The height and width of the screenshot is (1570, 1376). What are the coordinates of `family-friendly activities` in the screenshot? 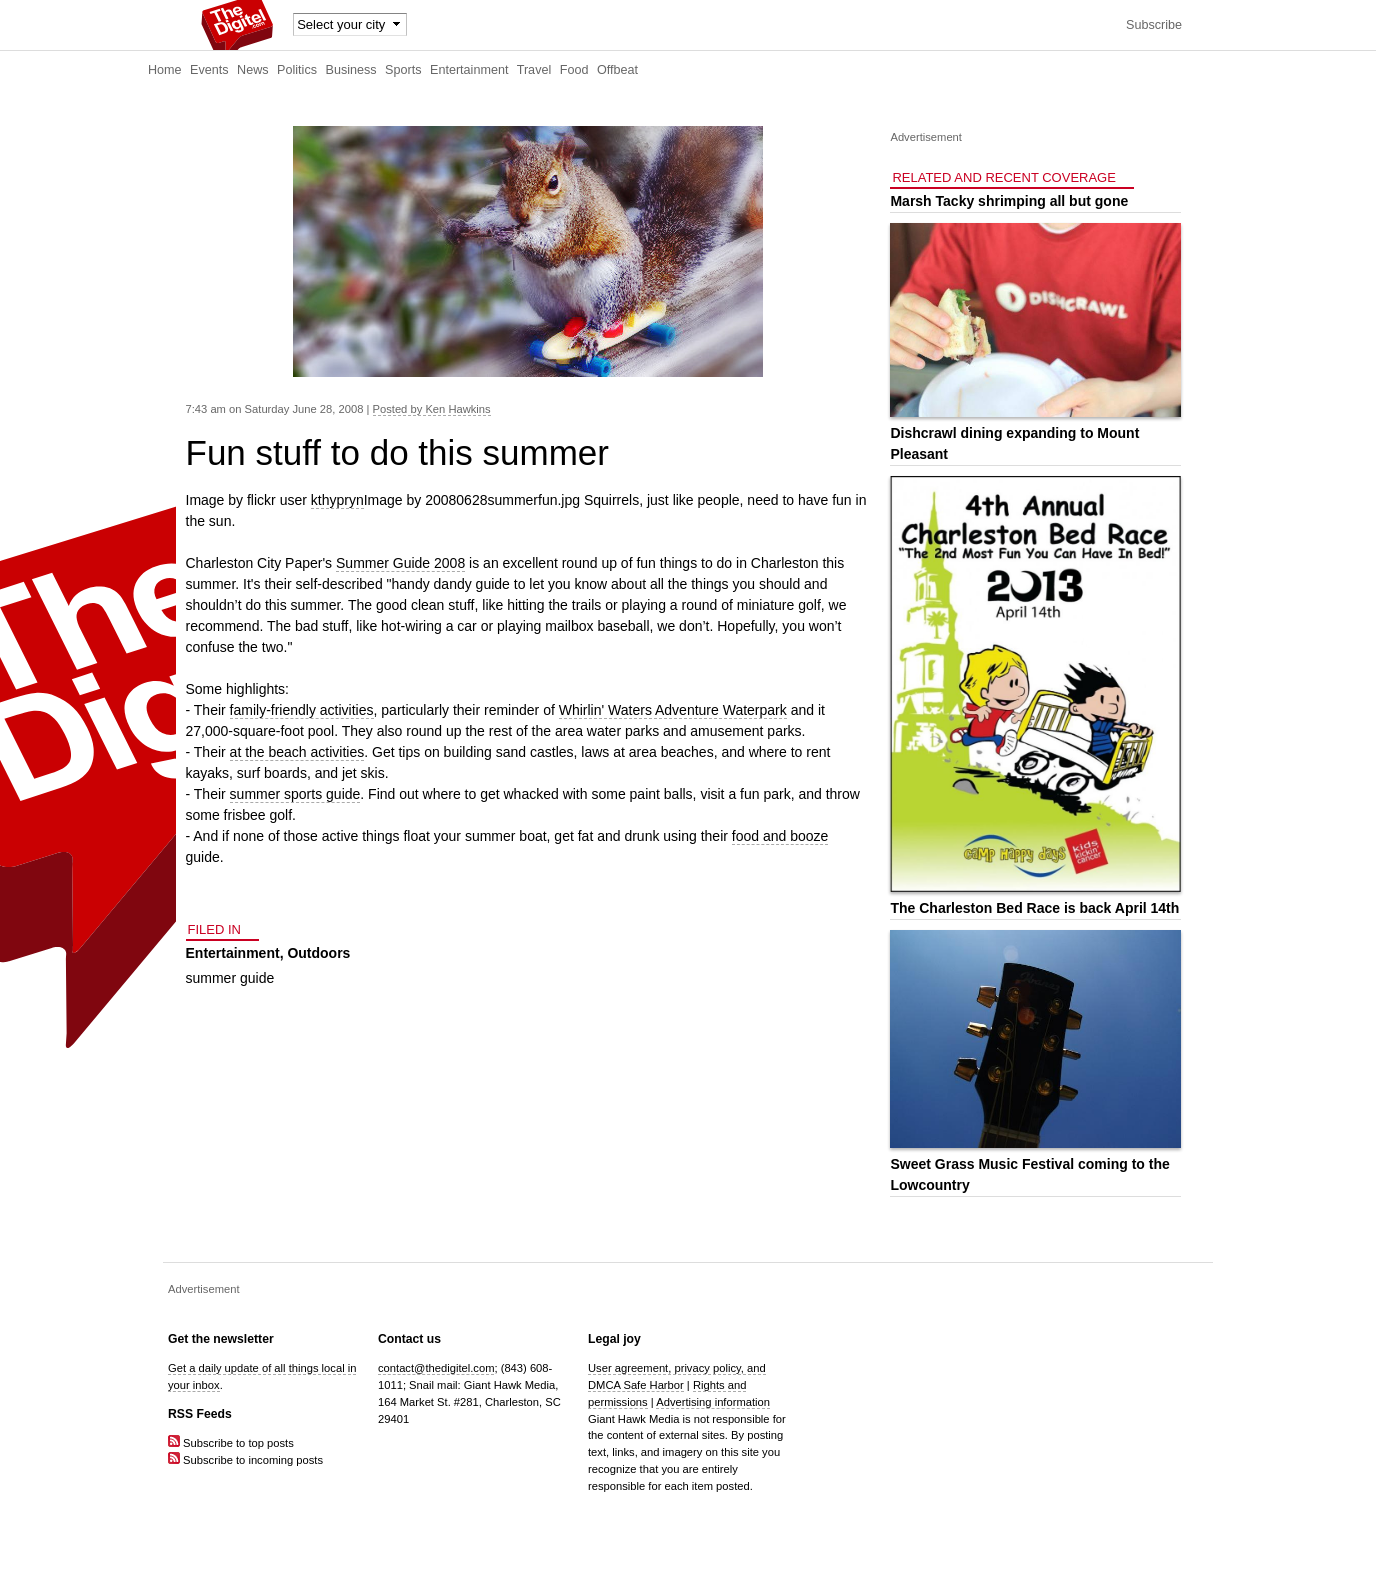 It's located at (302, 710).